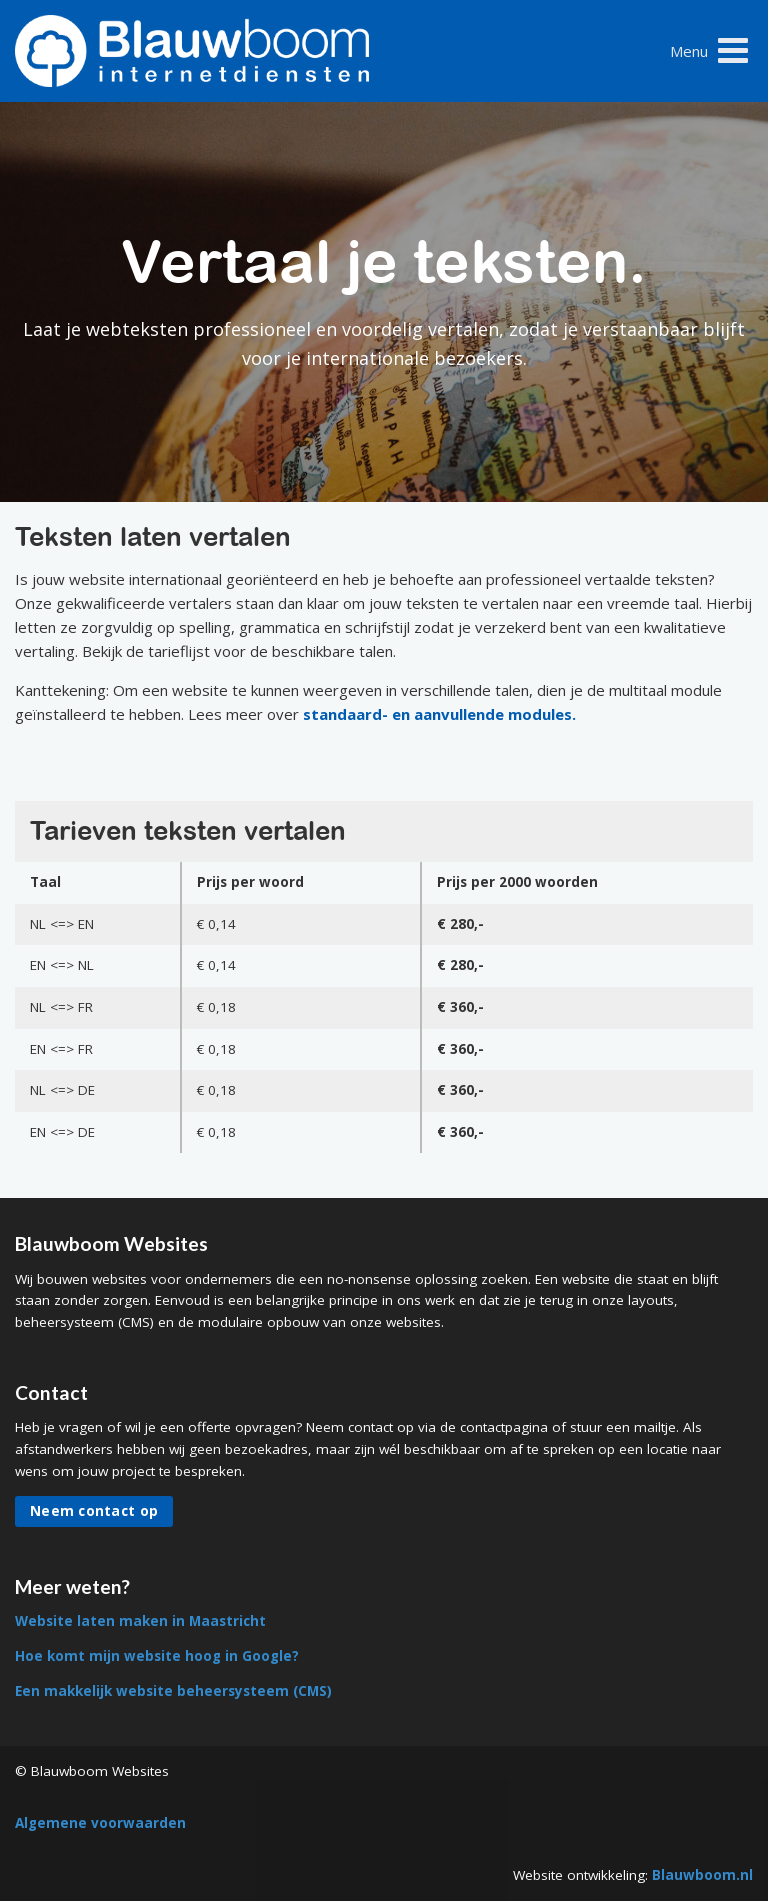 The height and width of the screenshot is (1901, 768). I want to click on Hoe komt mijn website hoog in Google?, so click(157, 1656).